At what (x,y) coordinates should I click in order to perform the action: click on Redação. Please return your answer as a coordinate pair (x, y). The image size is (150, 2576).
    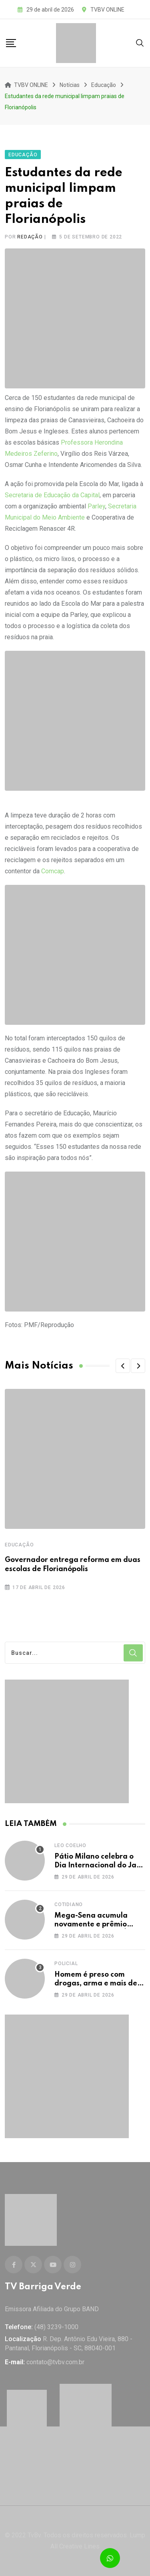
    Looking at the image, I should click on (30, 237).